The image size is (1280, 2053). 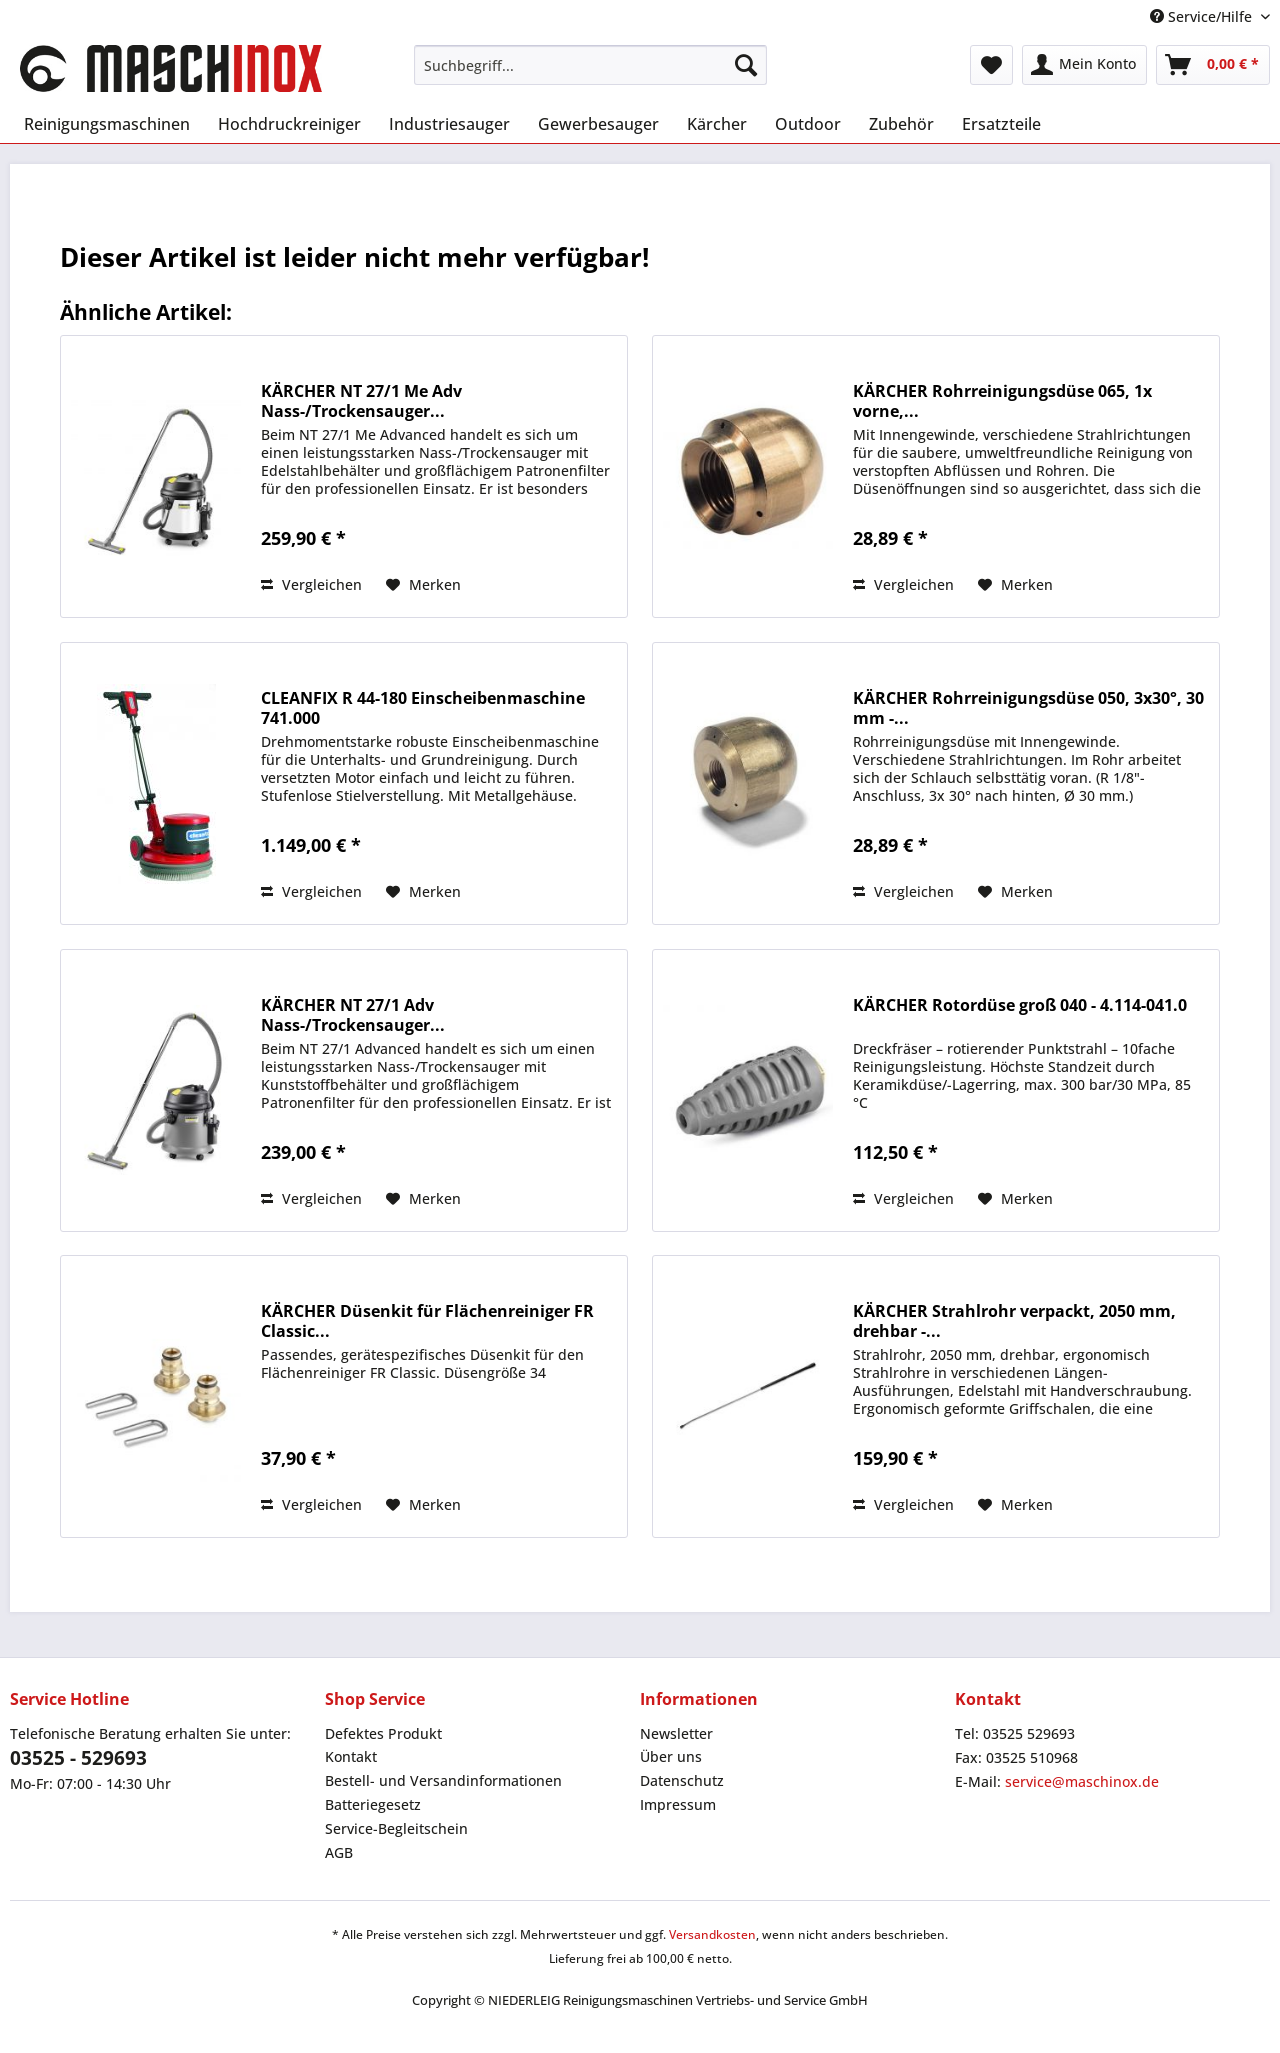 What do you see at coordinates (351, 1756) in the screenshot?
I see `Kontakt` at bounding box center [351, 1756].